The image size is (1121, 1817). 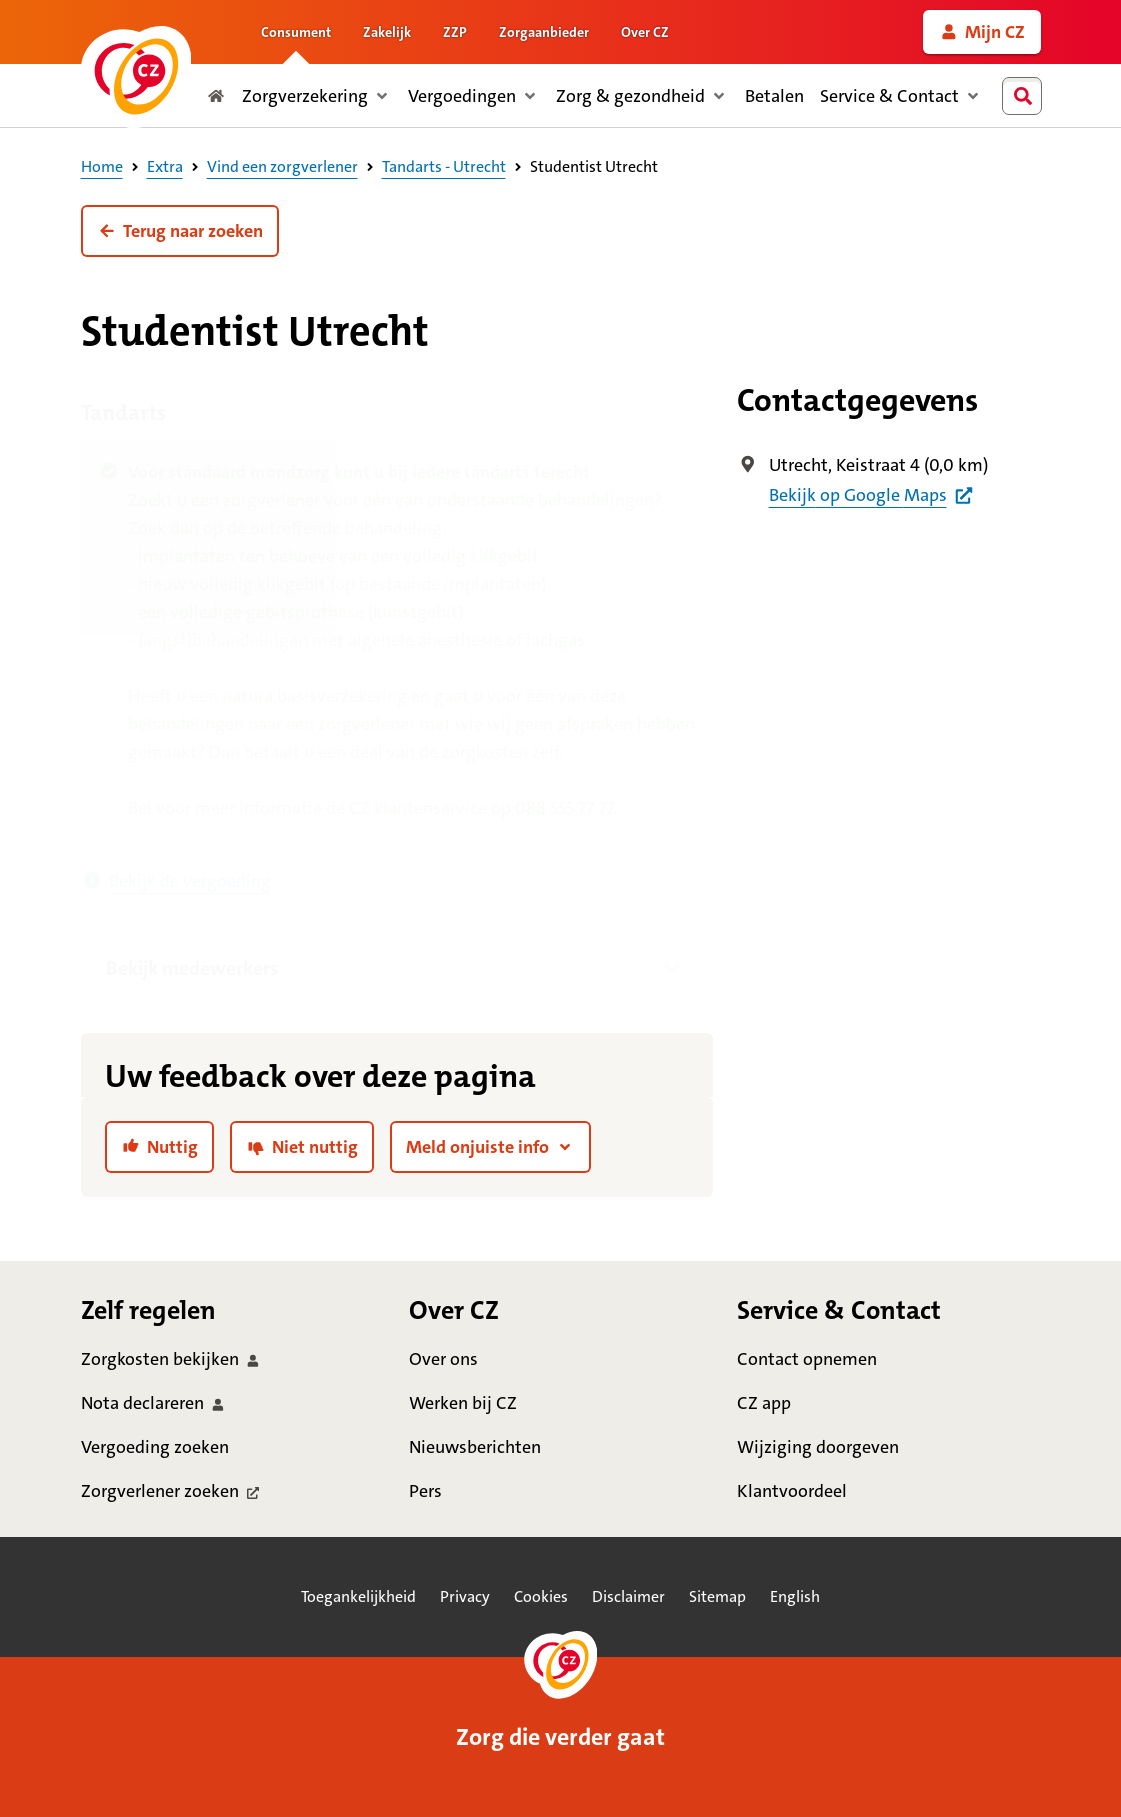 I want to click on [link], so click(x=982, y=32).